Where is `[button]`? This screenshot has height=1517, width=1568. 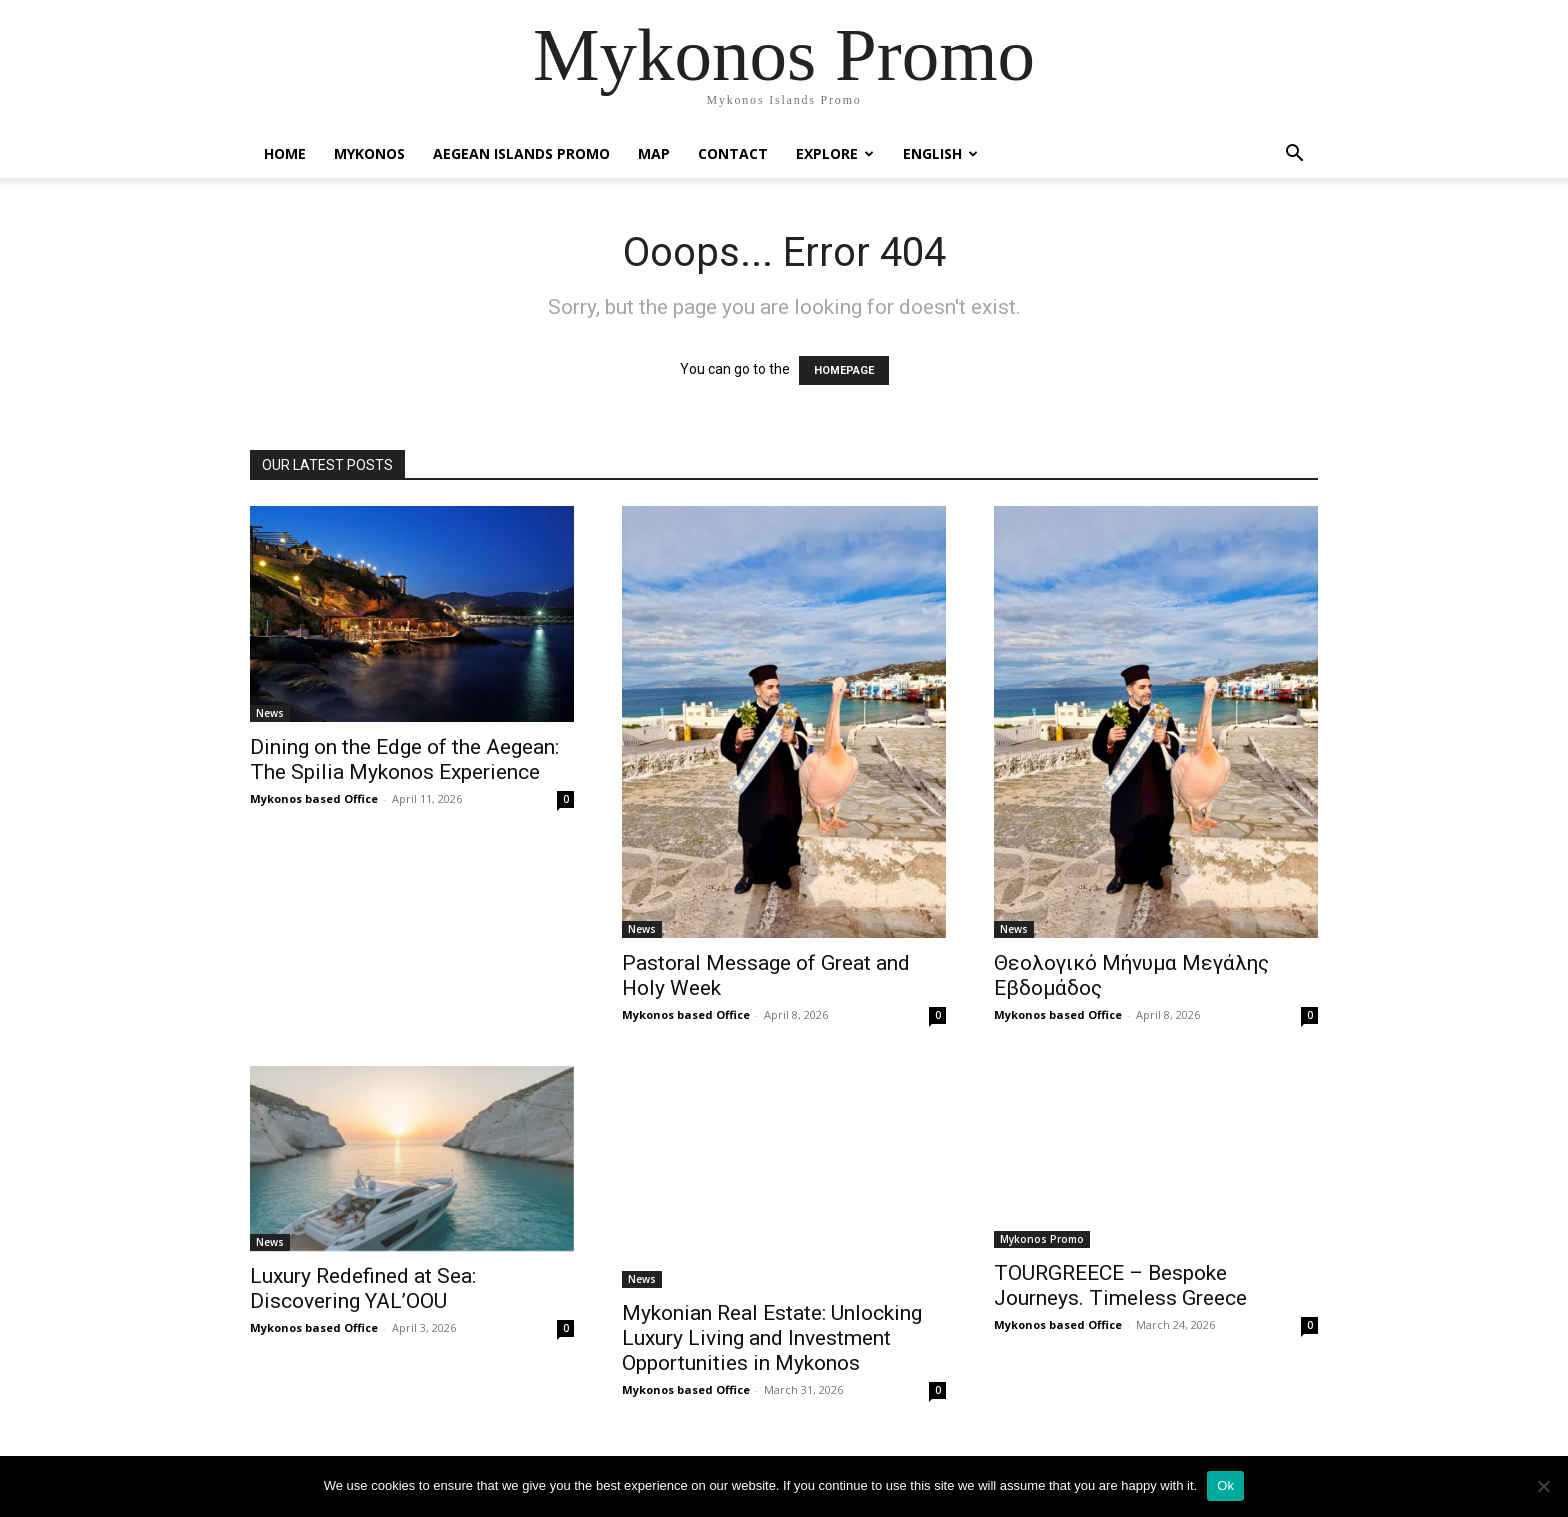 [button] is located at coordinates (1294, 155).